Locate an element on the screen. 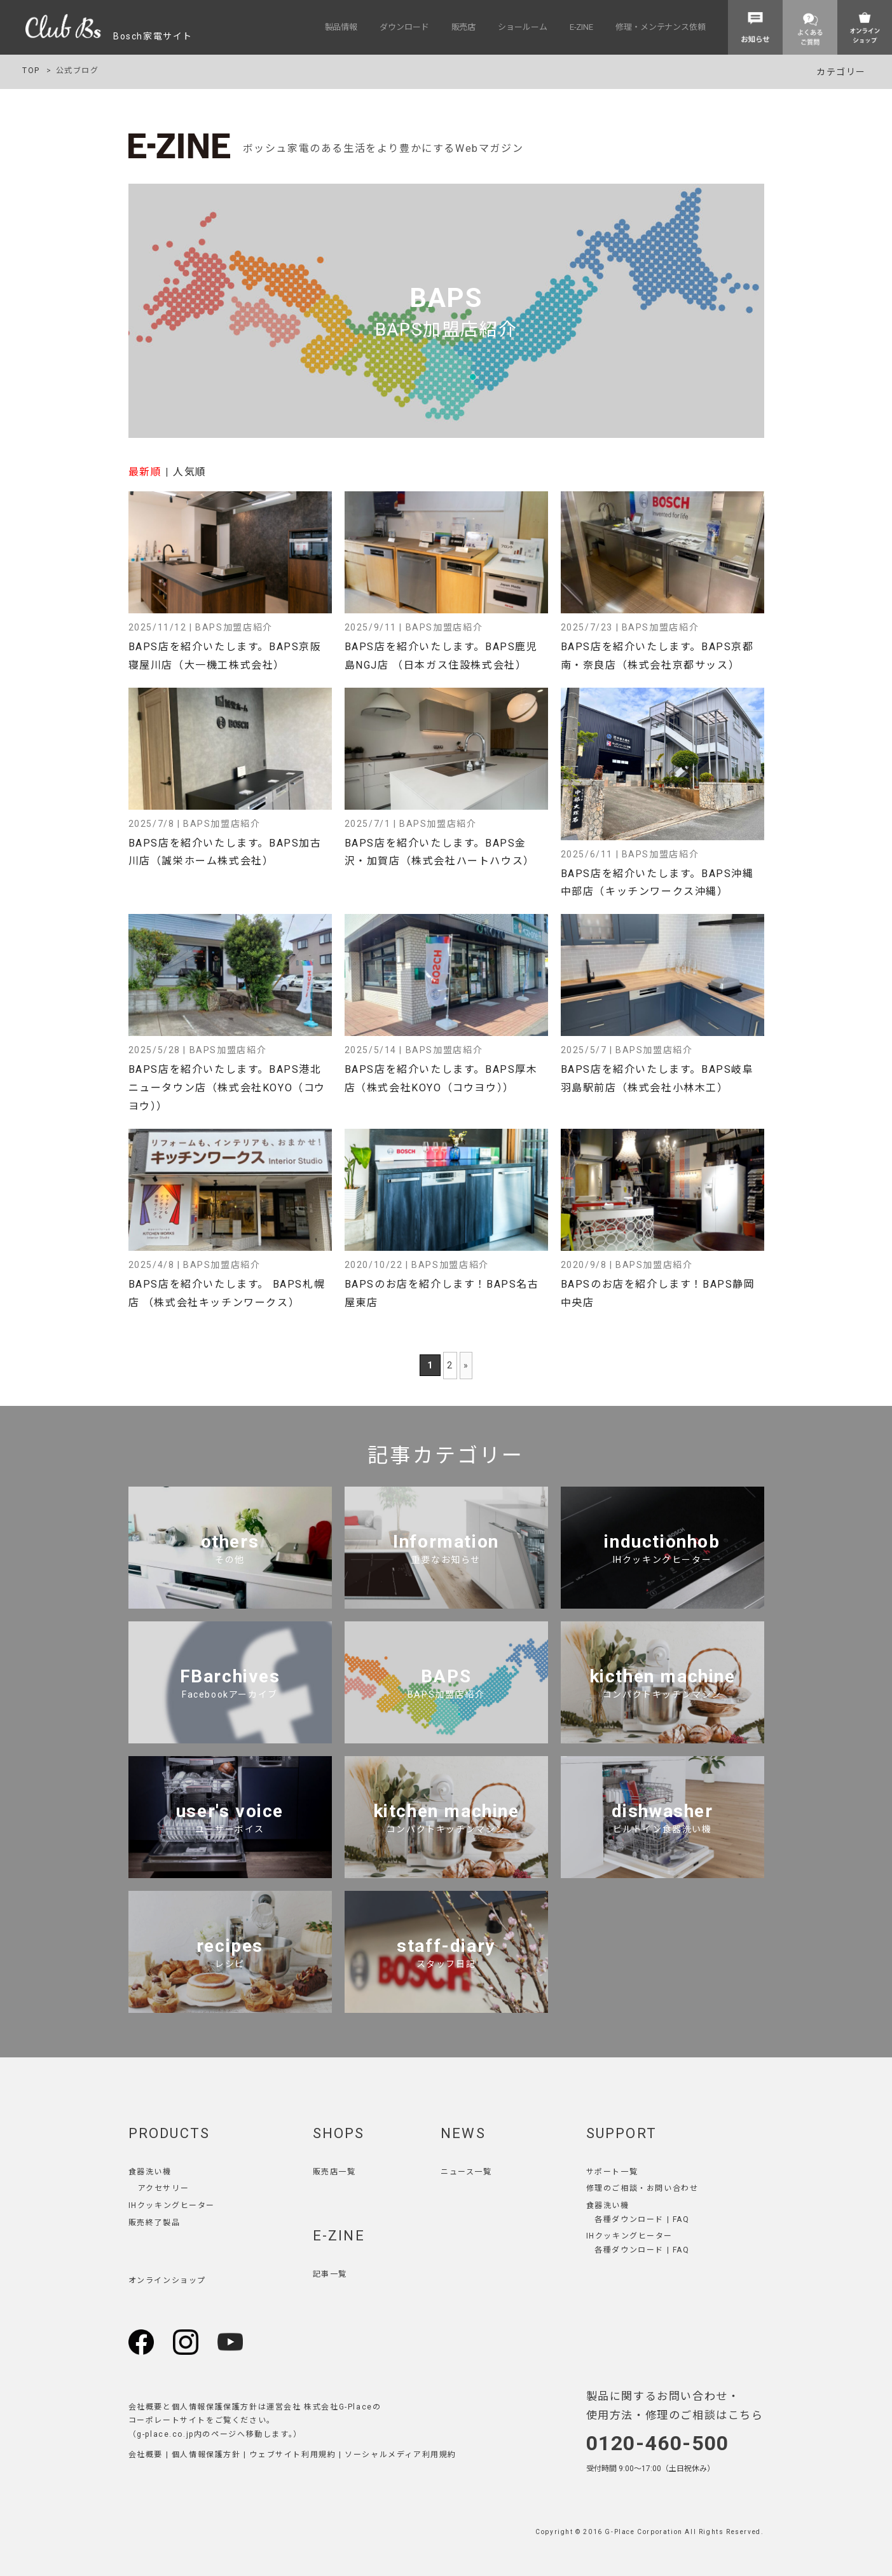  記事一覧 is located at coordinates (330, 2274).